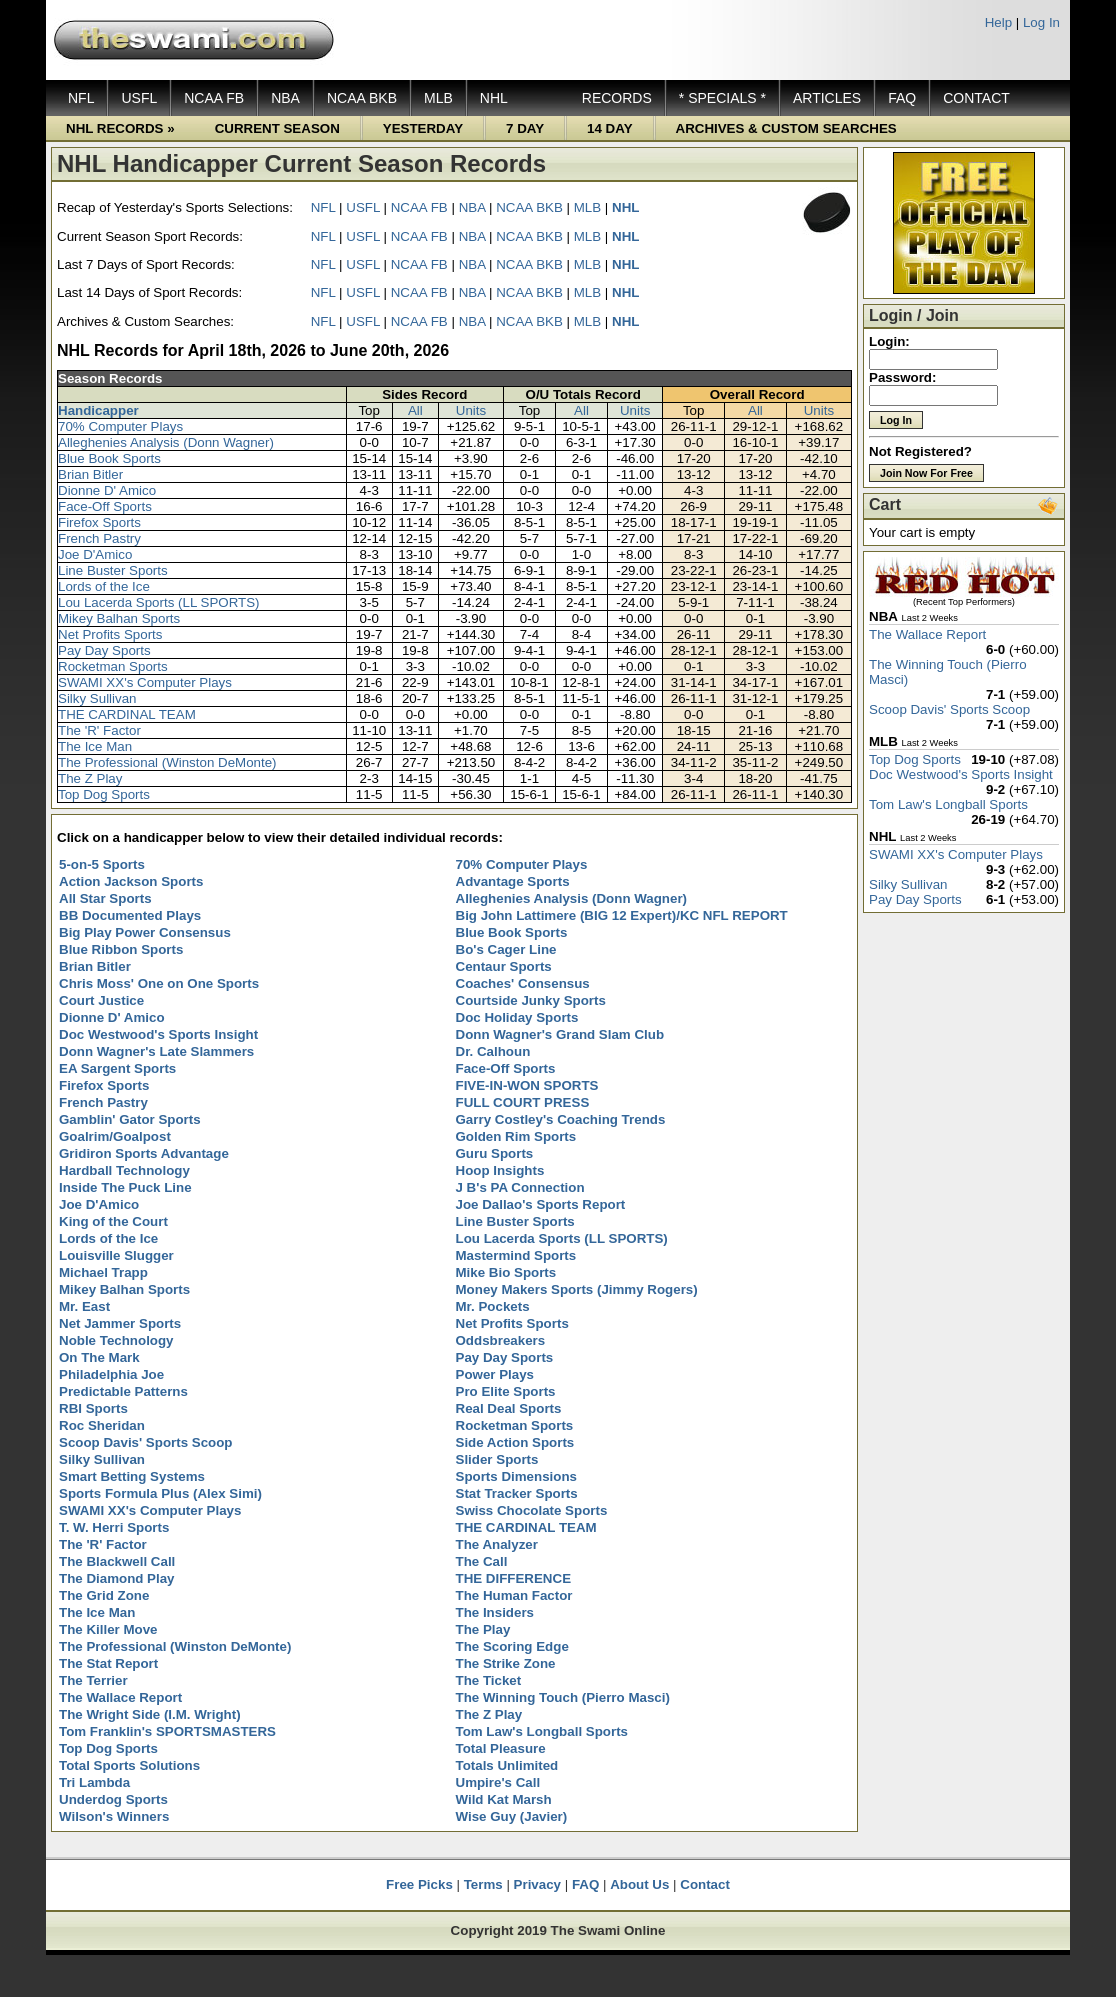 The height and width of the screenshot is (1997, 1116). I want to click on NCAA FB, so click(214, 98).